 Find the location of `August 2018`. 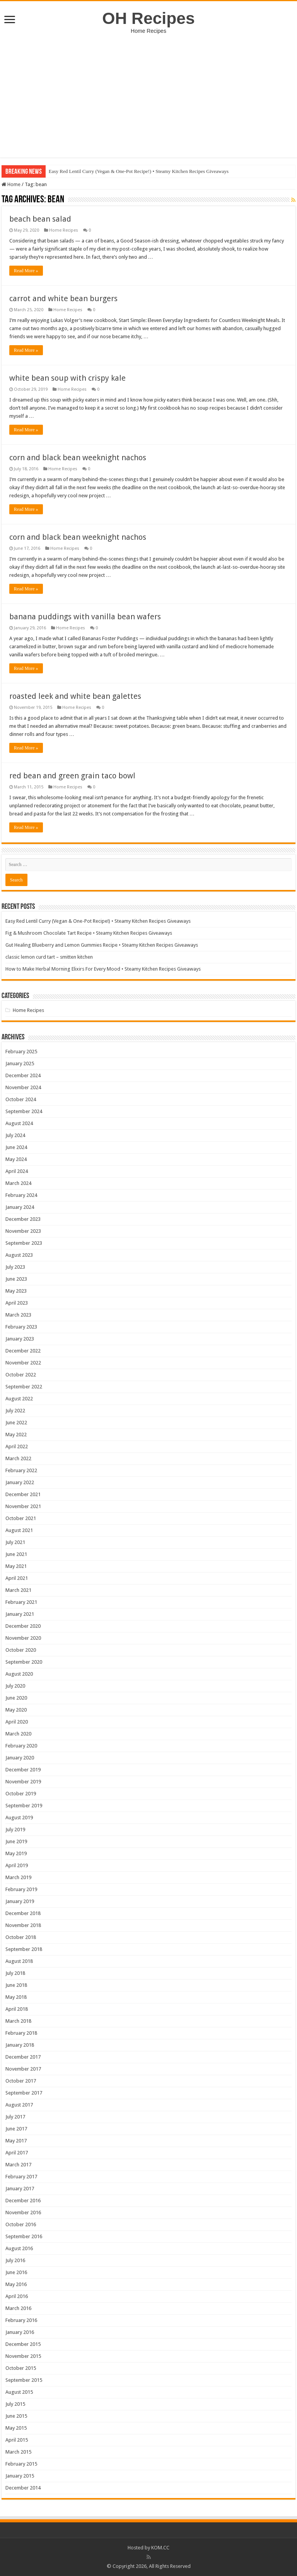

August 2018 is located at coordinates (19, 1961).